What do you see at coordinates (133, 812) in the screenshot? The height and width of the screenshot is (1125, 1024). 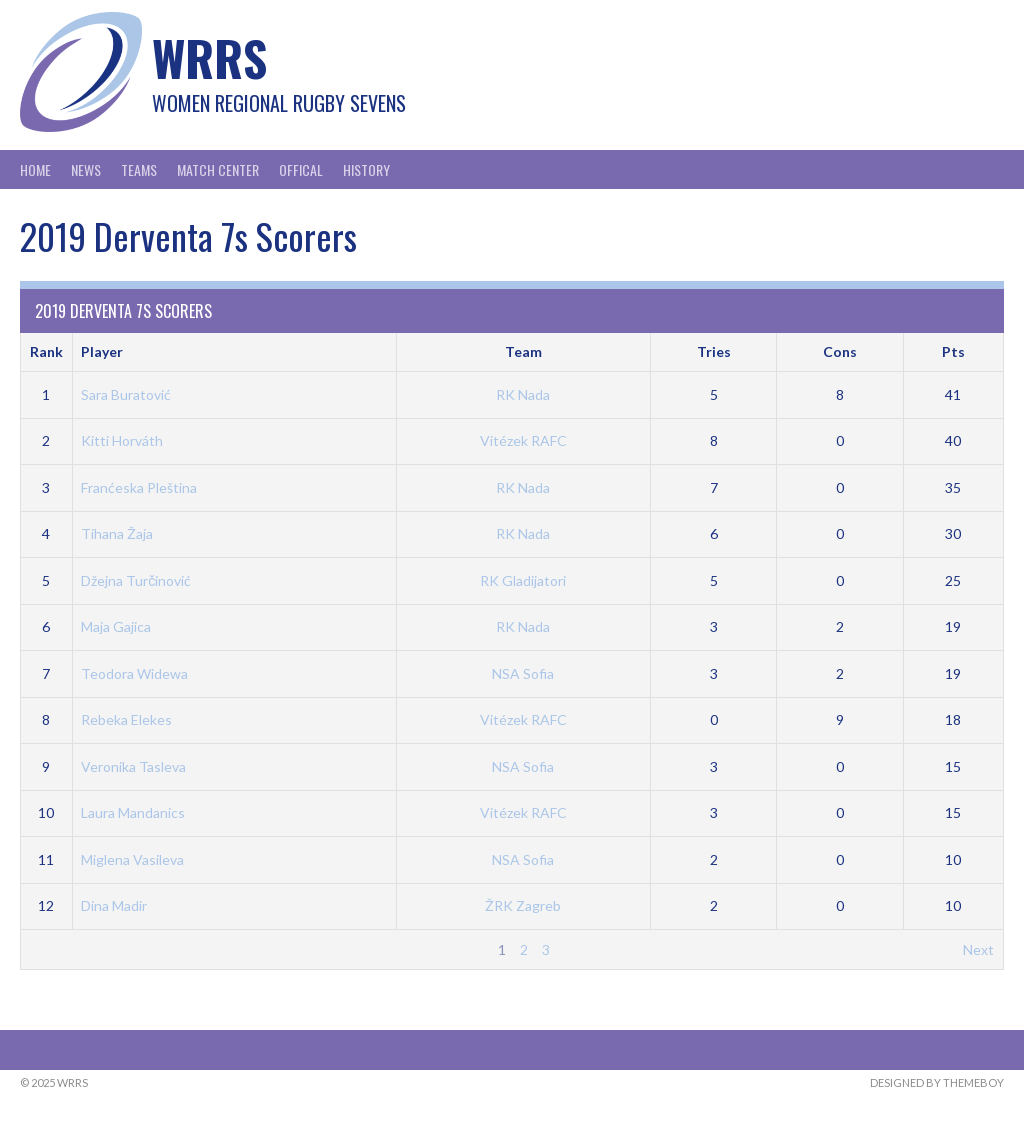 I see `Laura Mandanics` at bounding box center [133, 812].